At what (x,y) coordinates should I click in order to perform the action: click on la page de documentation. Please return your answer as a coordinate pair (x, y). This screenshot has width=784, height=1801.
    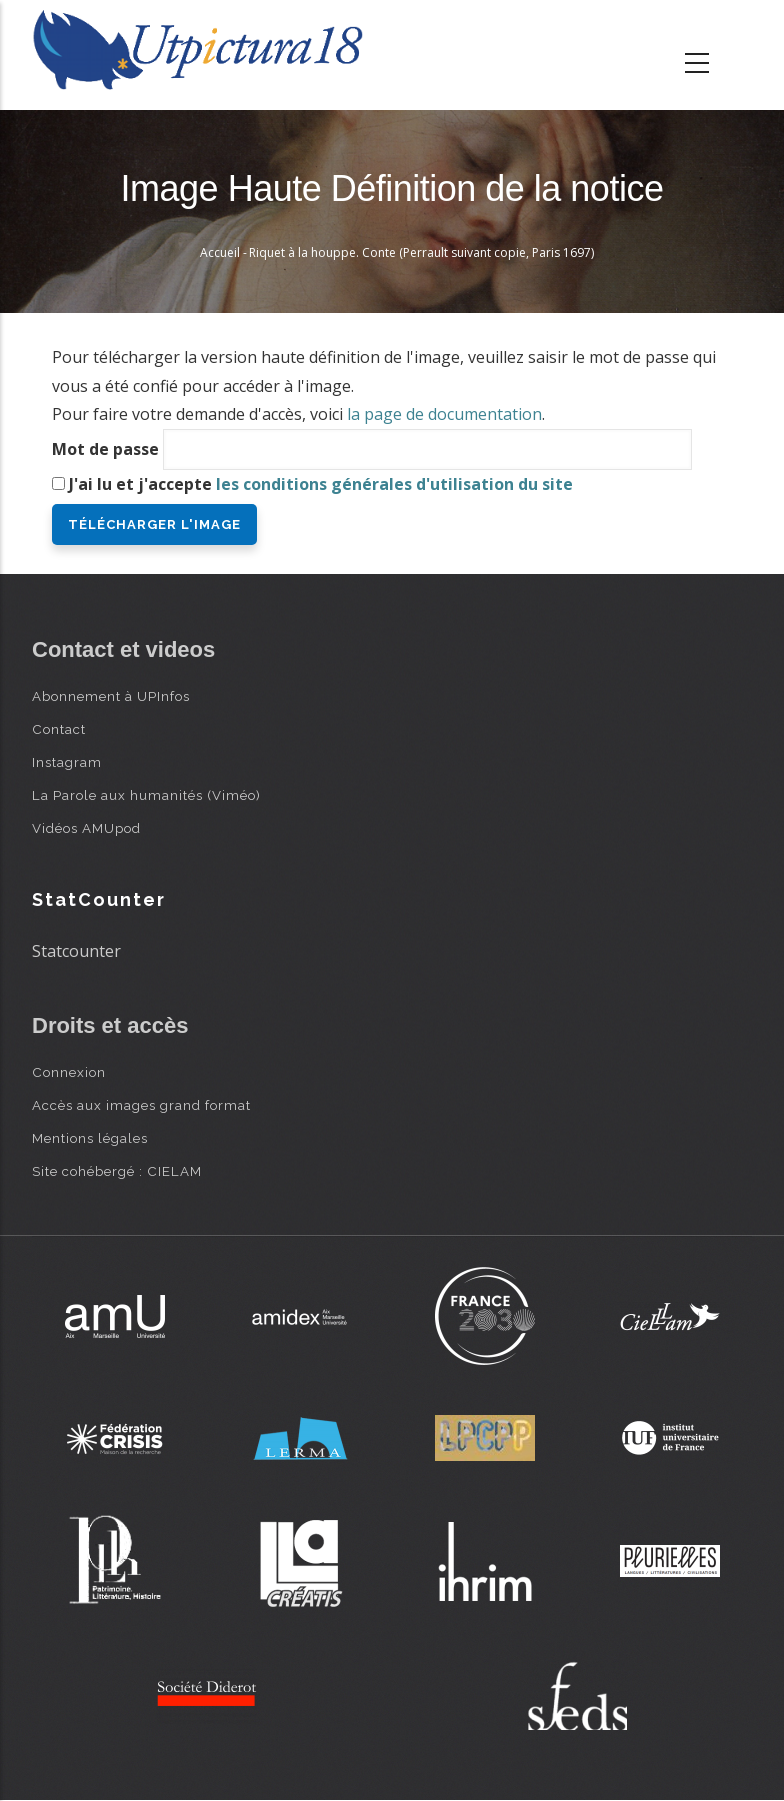
    Looking at the image, I should click on (444, 414).